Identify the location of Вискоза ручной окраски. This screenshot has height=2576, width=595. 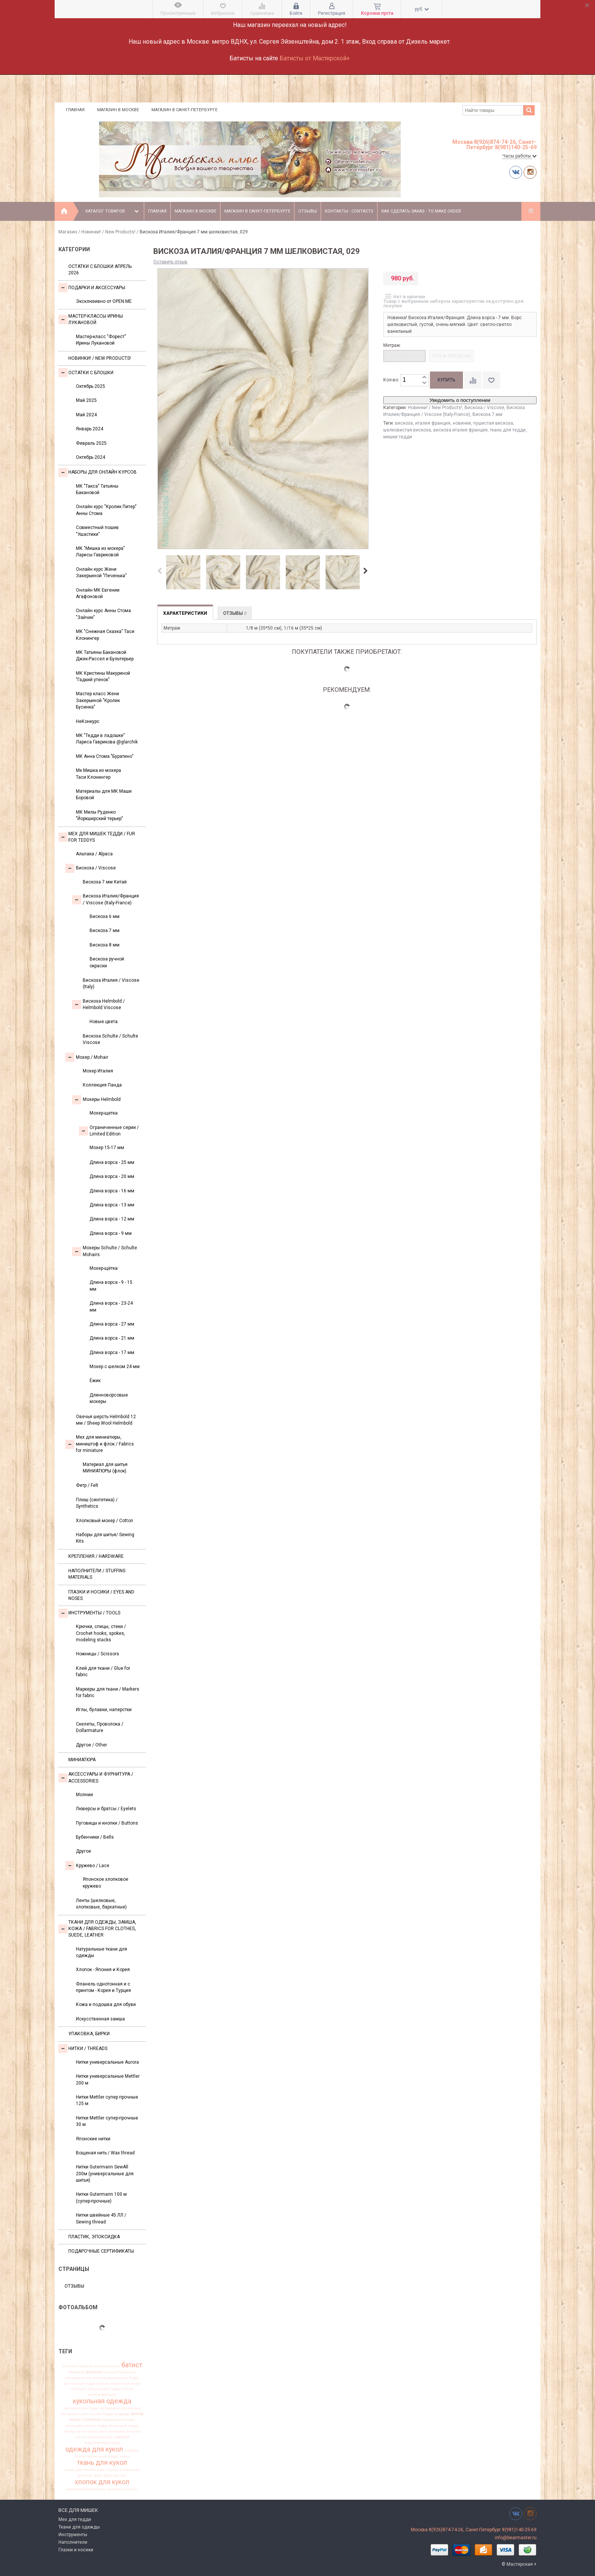
(107, 962).